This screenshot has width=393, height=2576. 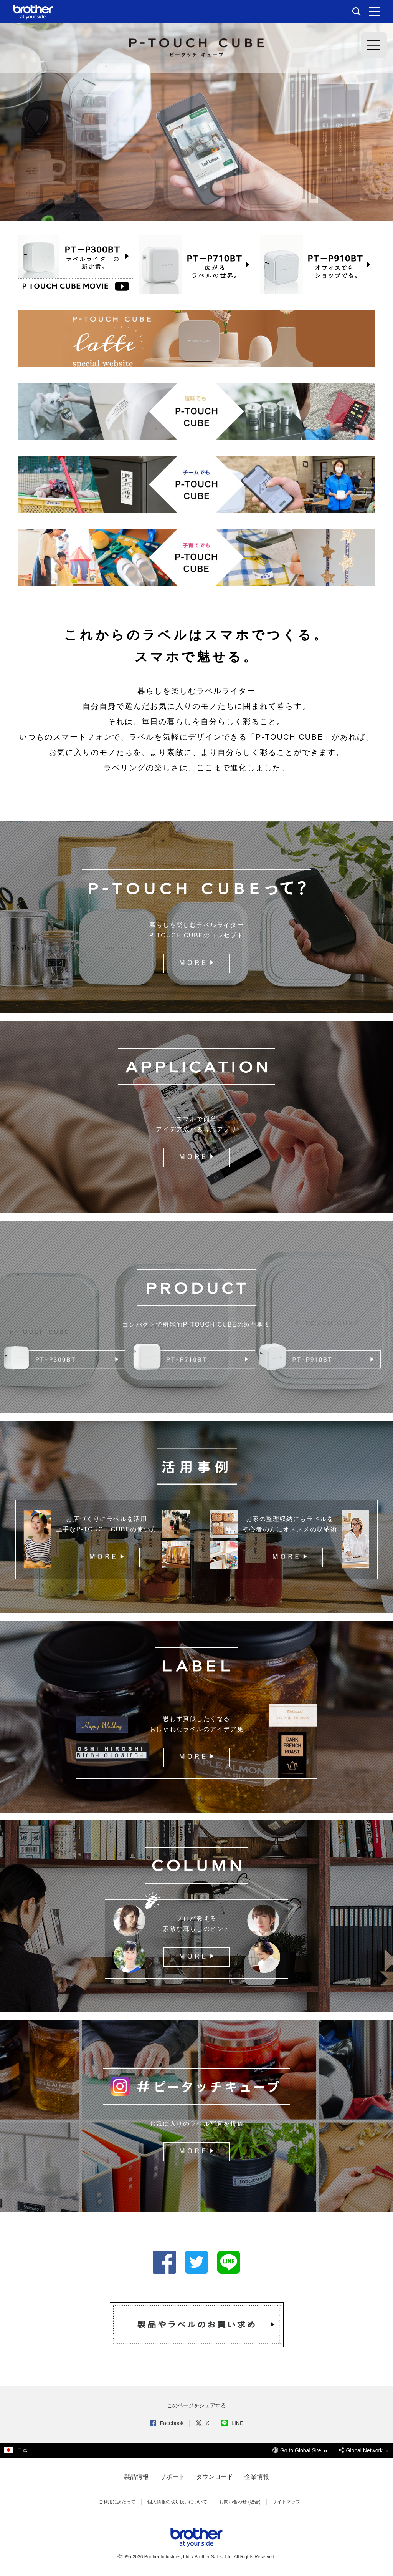 I want to click on 個人情報の取り扱いについて, so click(x=177, y=2502).